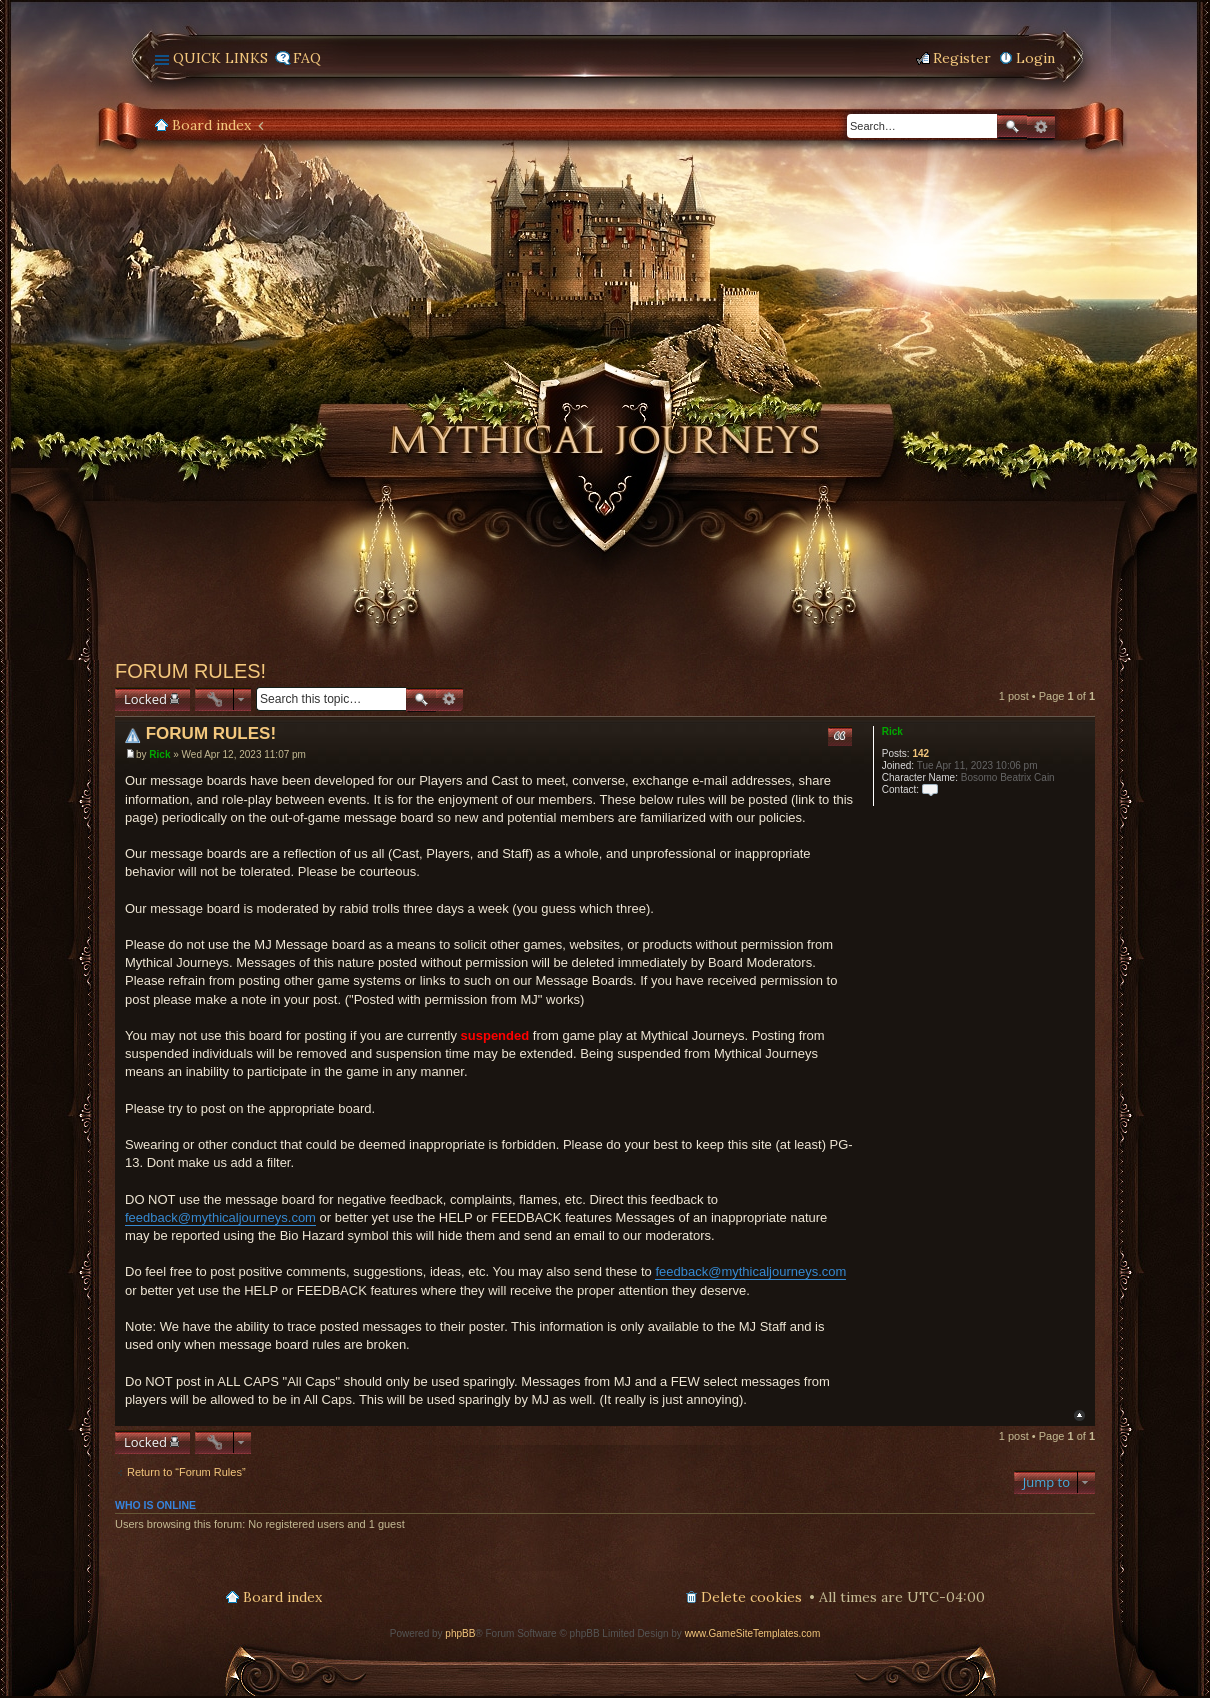 This screenshot has height=1698, width=1210. I want to click on Return to “Forum Rules”, so click(186, 1472).